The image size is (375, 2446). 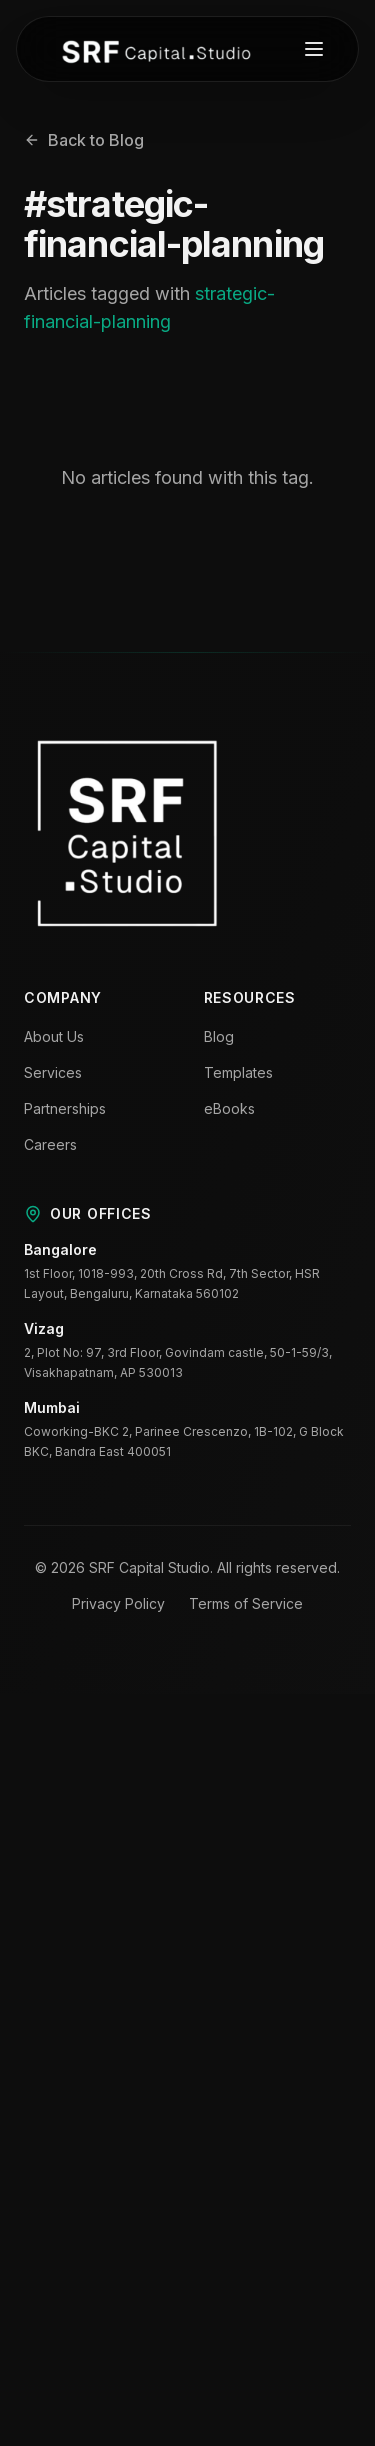 What do you see at coordinates (314, 49) in the screenshot?
I see `[Toggle menu]` at bounding box center [314, 49].